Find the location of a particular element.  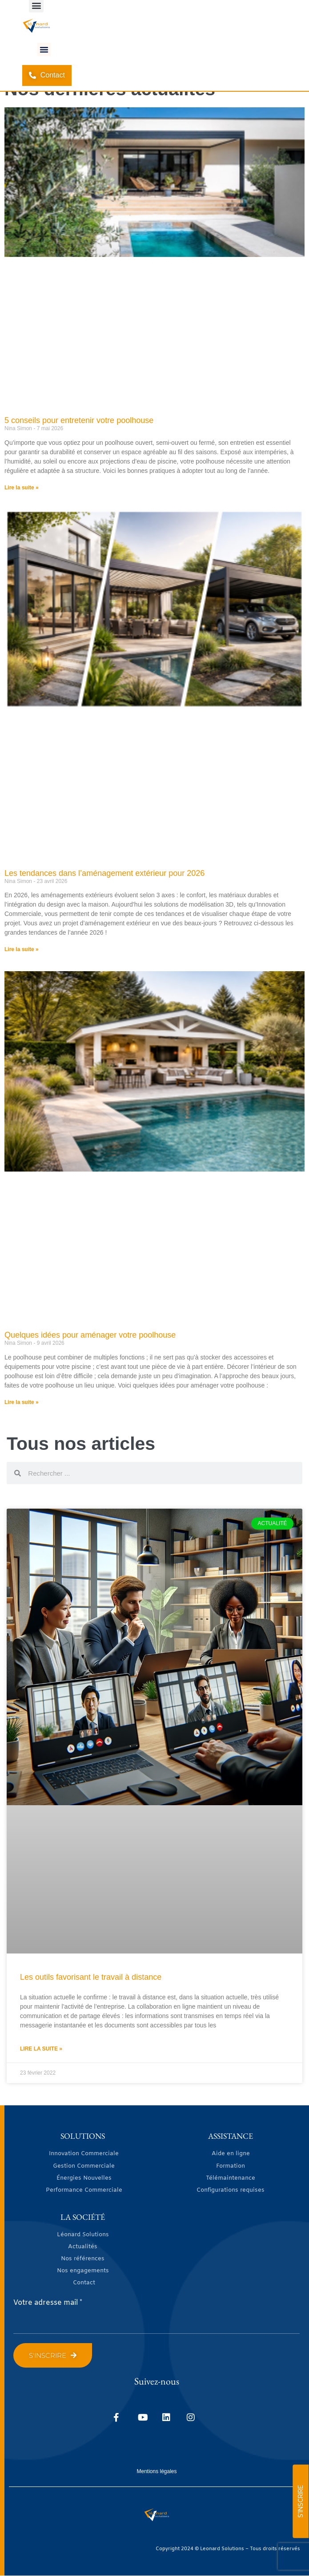

Lire la suite » [En savoir plus sur Quelques idées pour aménager votre poolhouse] is located at coordinates (21, 1402).